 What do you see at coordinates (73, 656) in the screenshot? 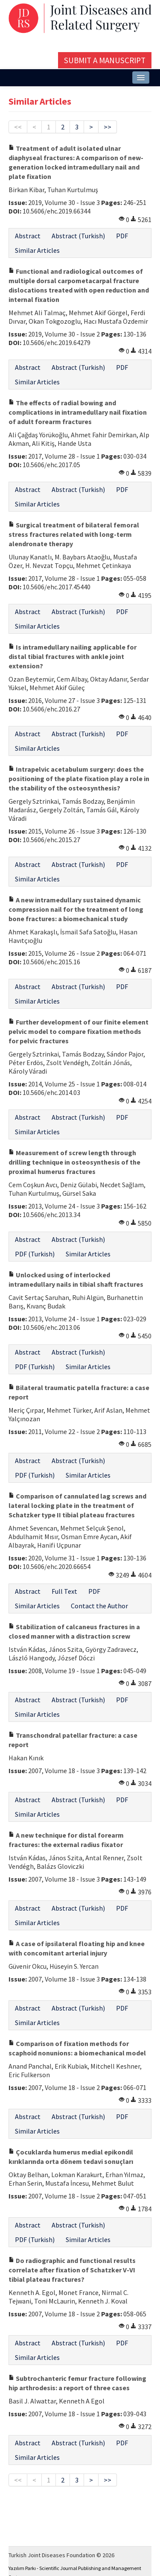
I see `Is intramedullary nailing applicable for distal tibial fractures with ankle joint extension?` at bounding box center [73, 656].